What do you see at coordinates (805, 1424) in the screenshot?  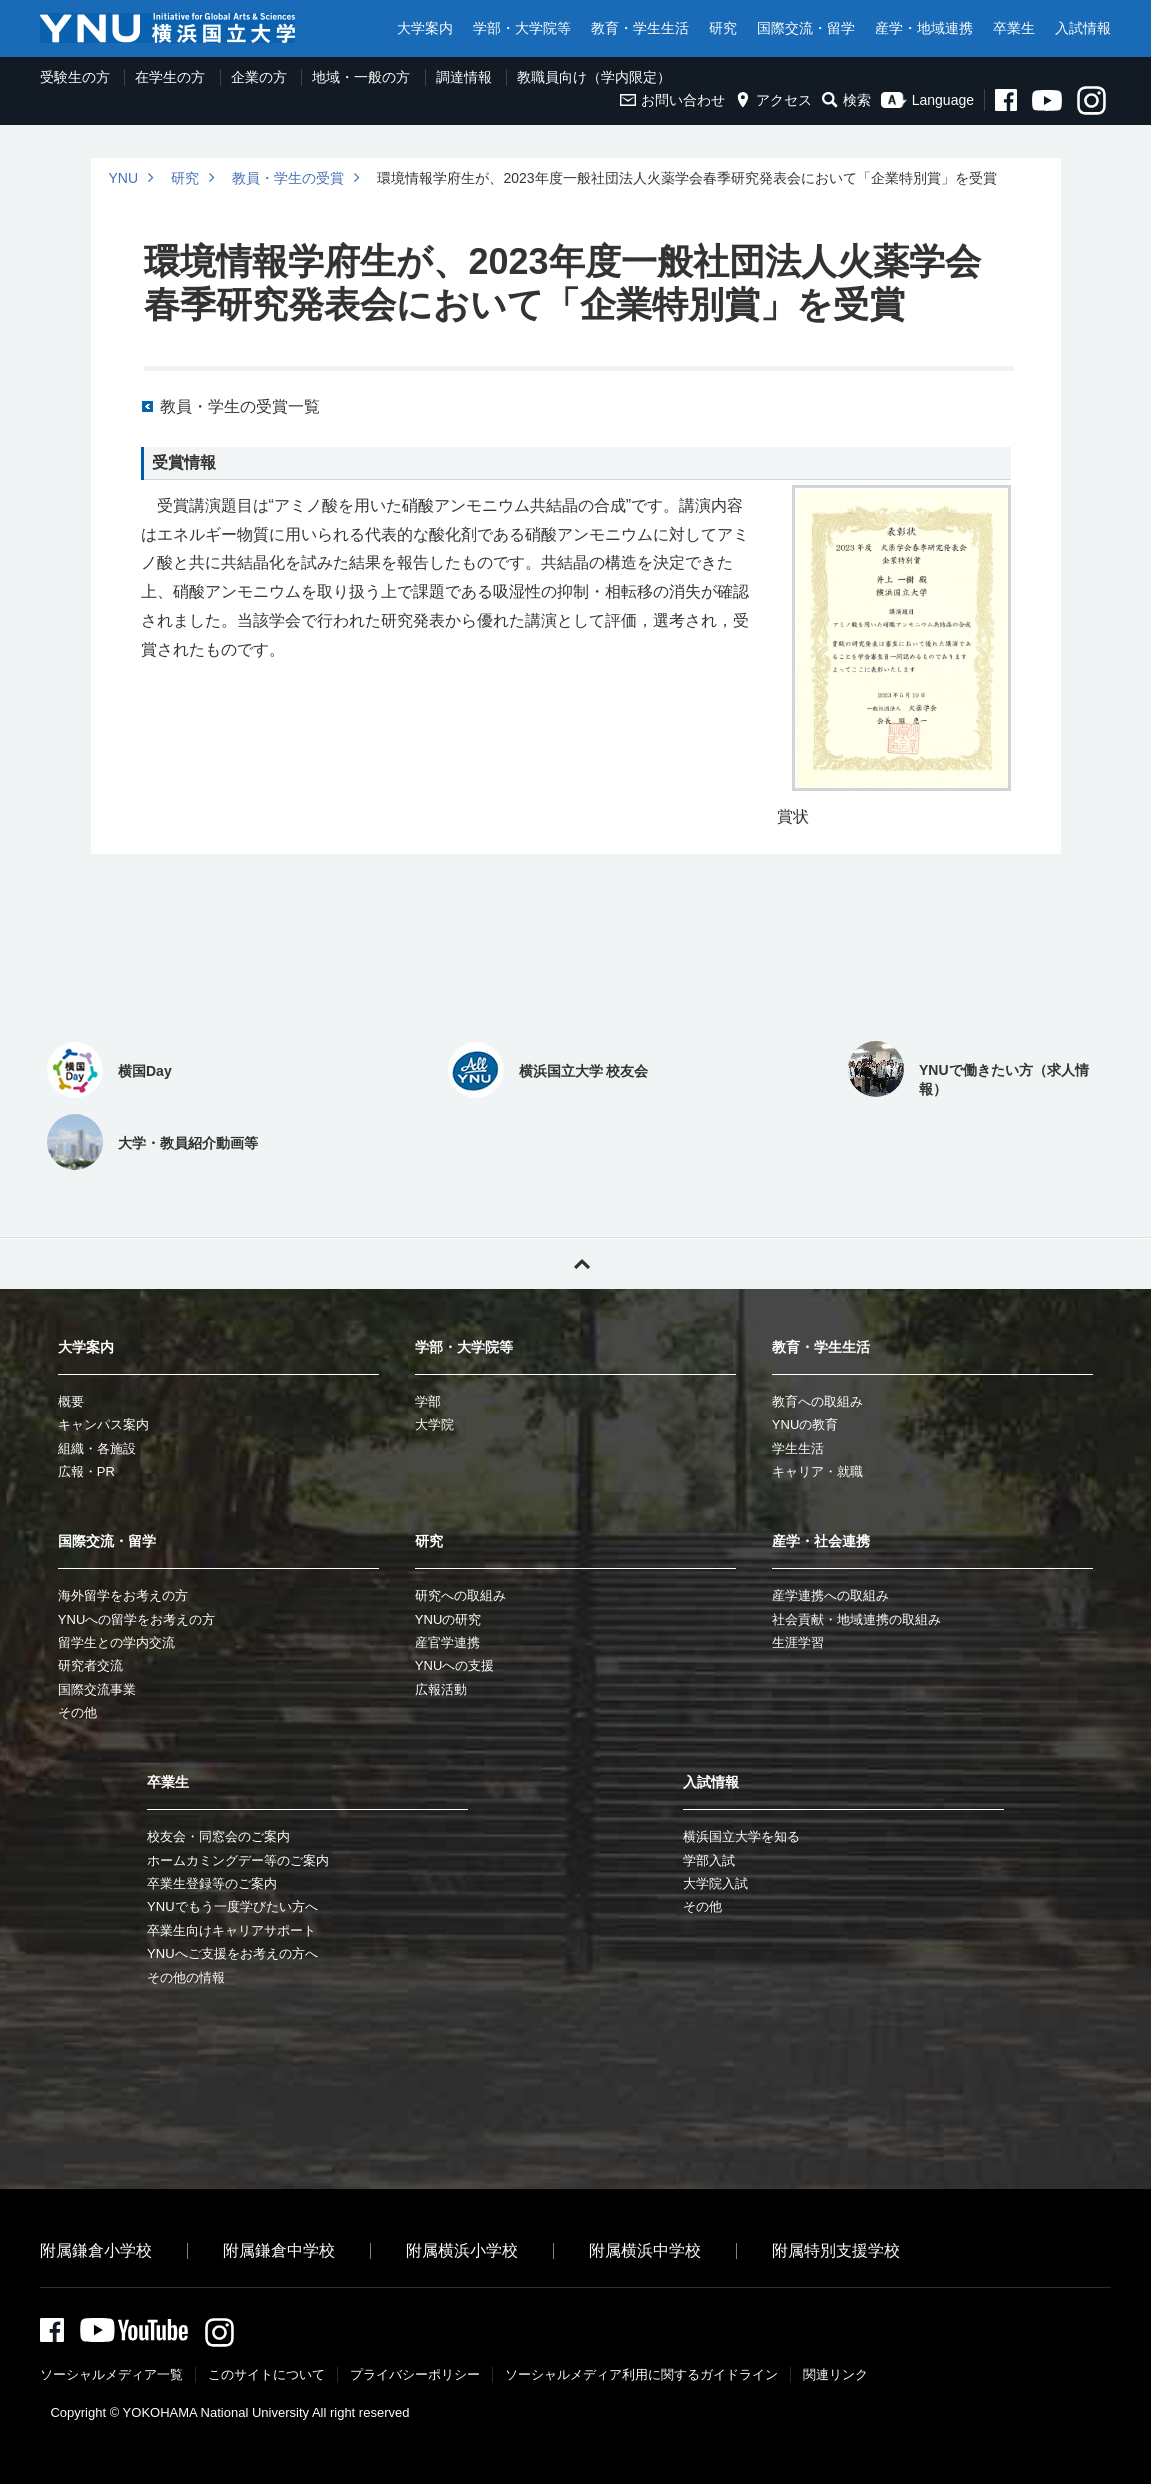 I see `YNUの教育` at bounding box center [805, 1424].